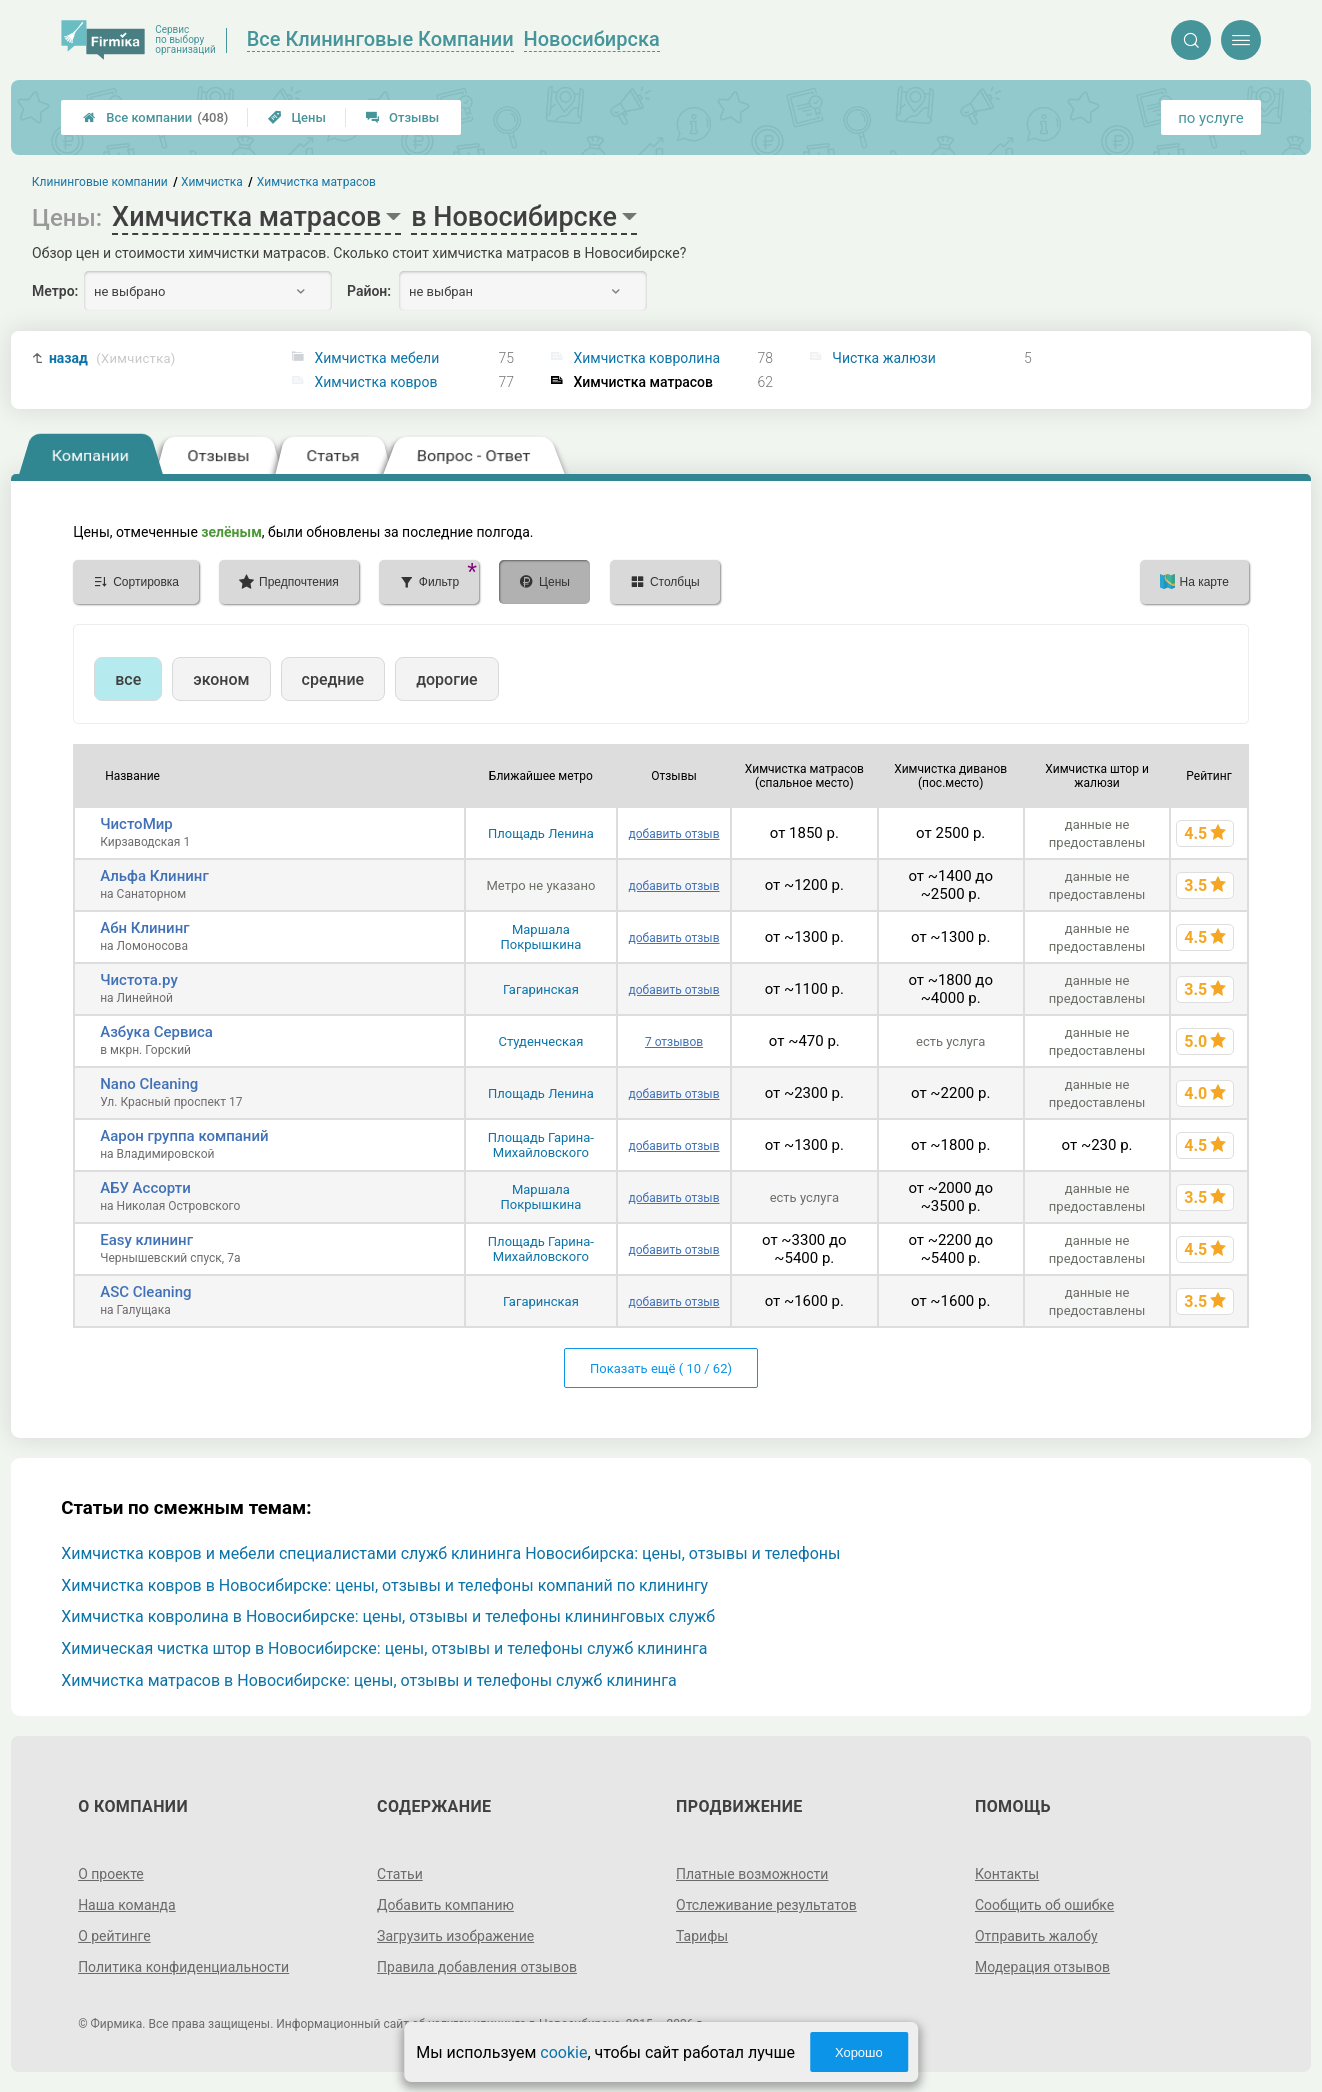  Describe the element at coordinates (673, 834) in the screenshot. I see `добавить отзыв` at that location.